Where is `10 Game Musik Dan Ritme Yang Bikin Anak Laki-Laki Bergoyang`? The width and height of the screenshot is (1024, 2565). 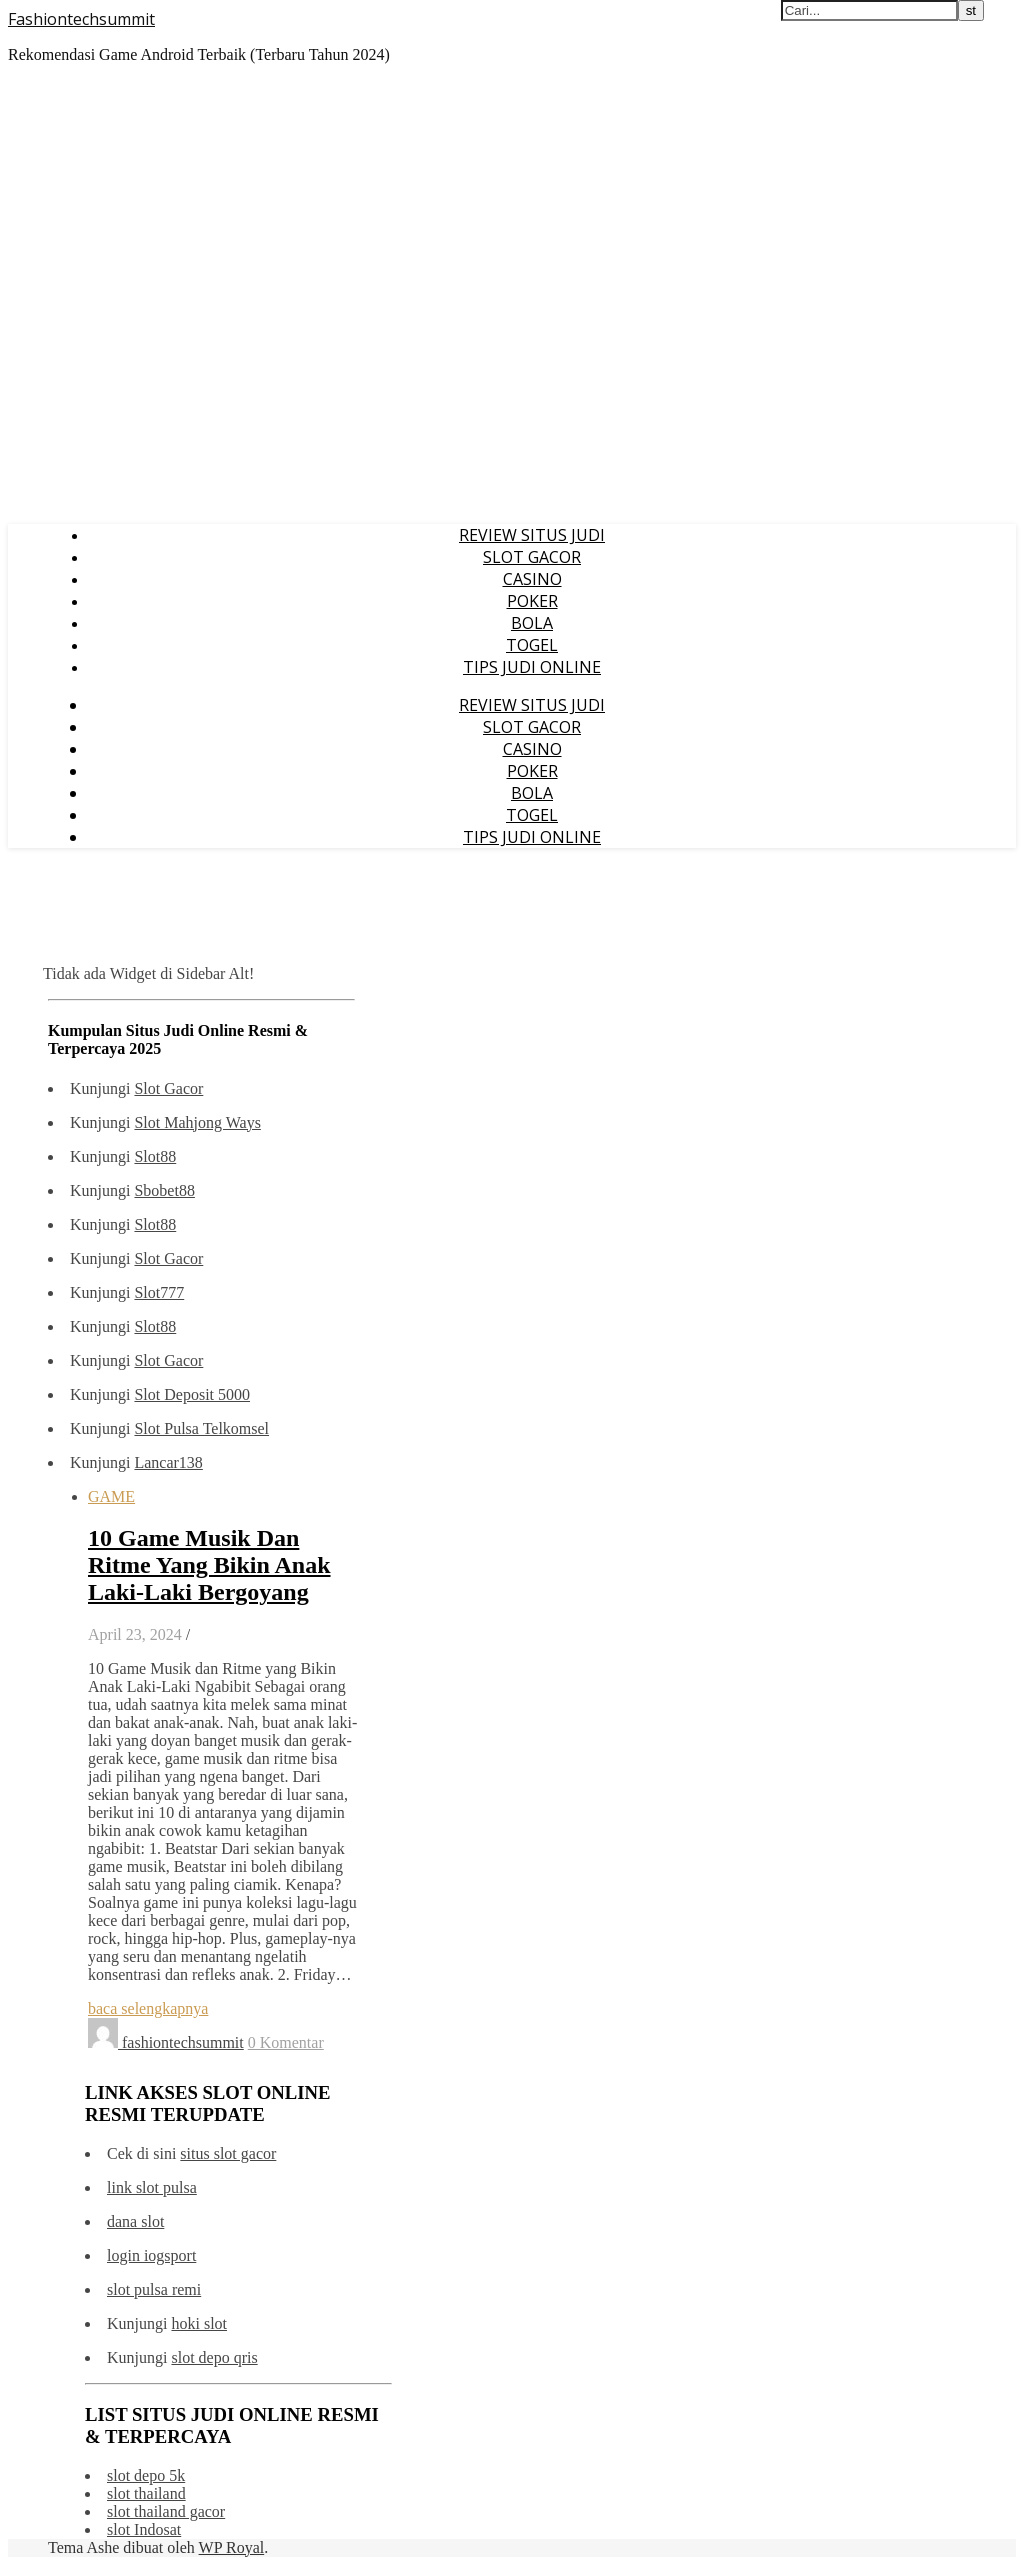 10 Game Musik Dan Ritme Yang Bikin Anak Laki-Laki Bergoyang is located at coordinates (209, 1565).